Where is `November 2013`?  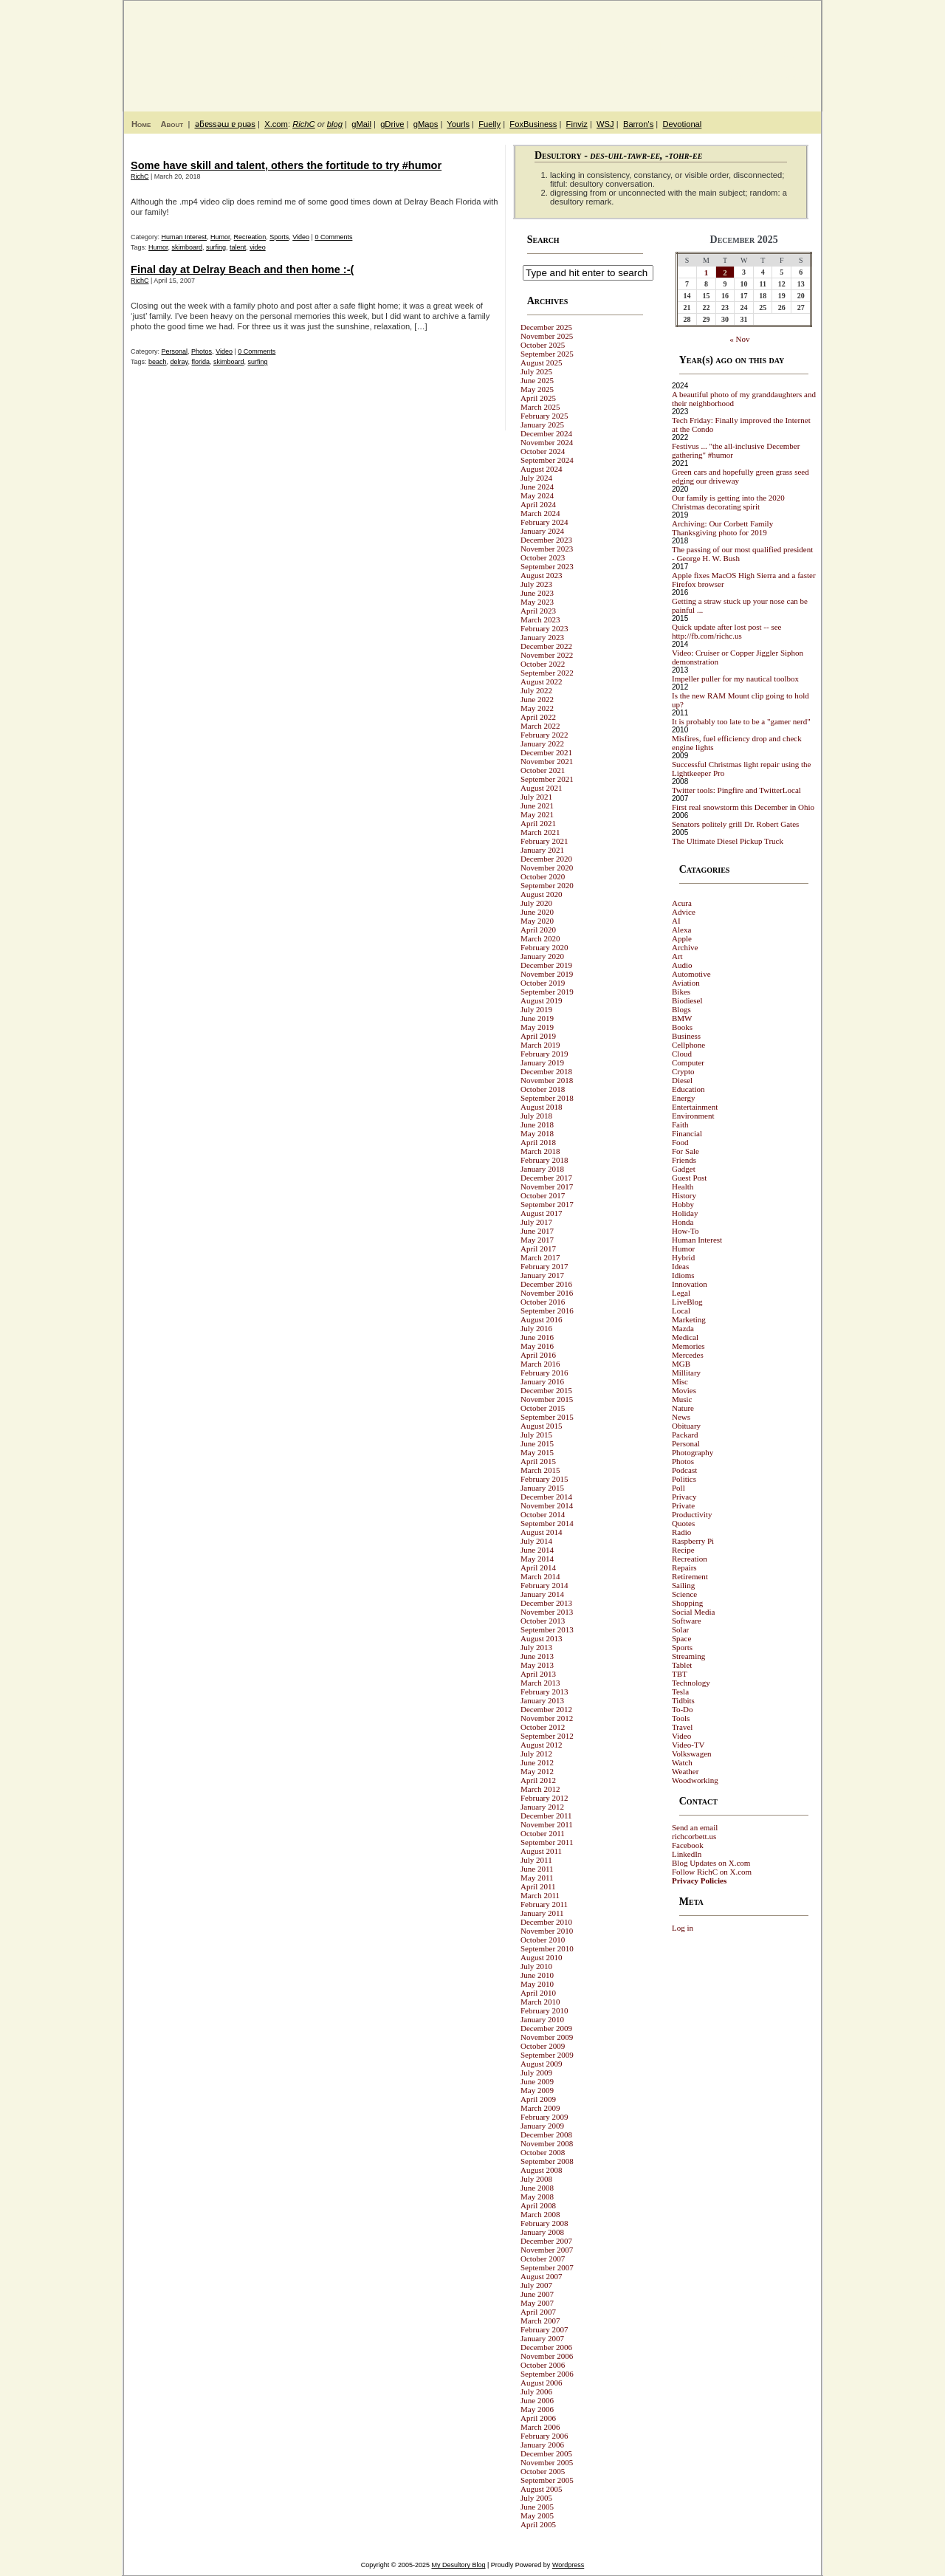
November 2013 is located at coordinates (546, 1611).